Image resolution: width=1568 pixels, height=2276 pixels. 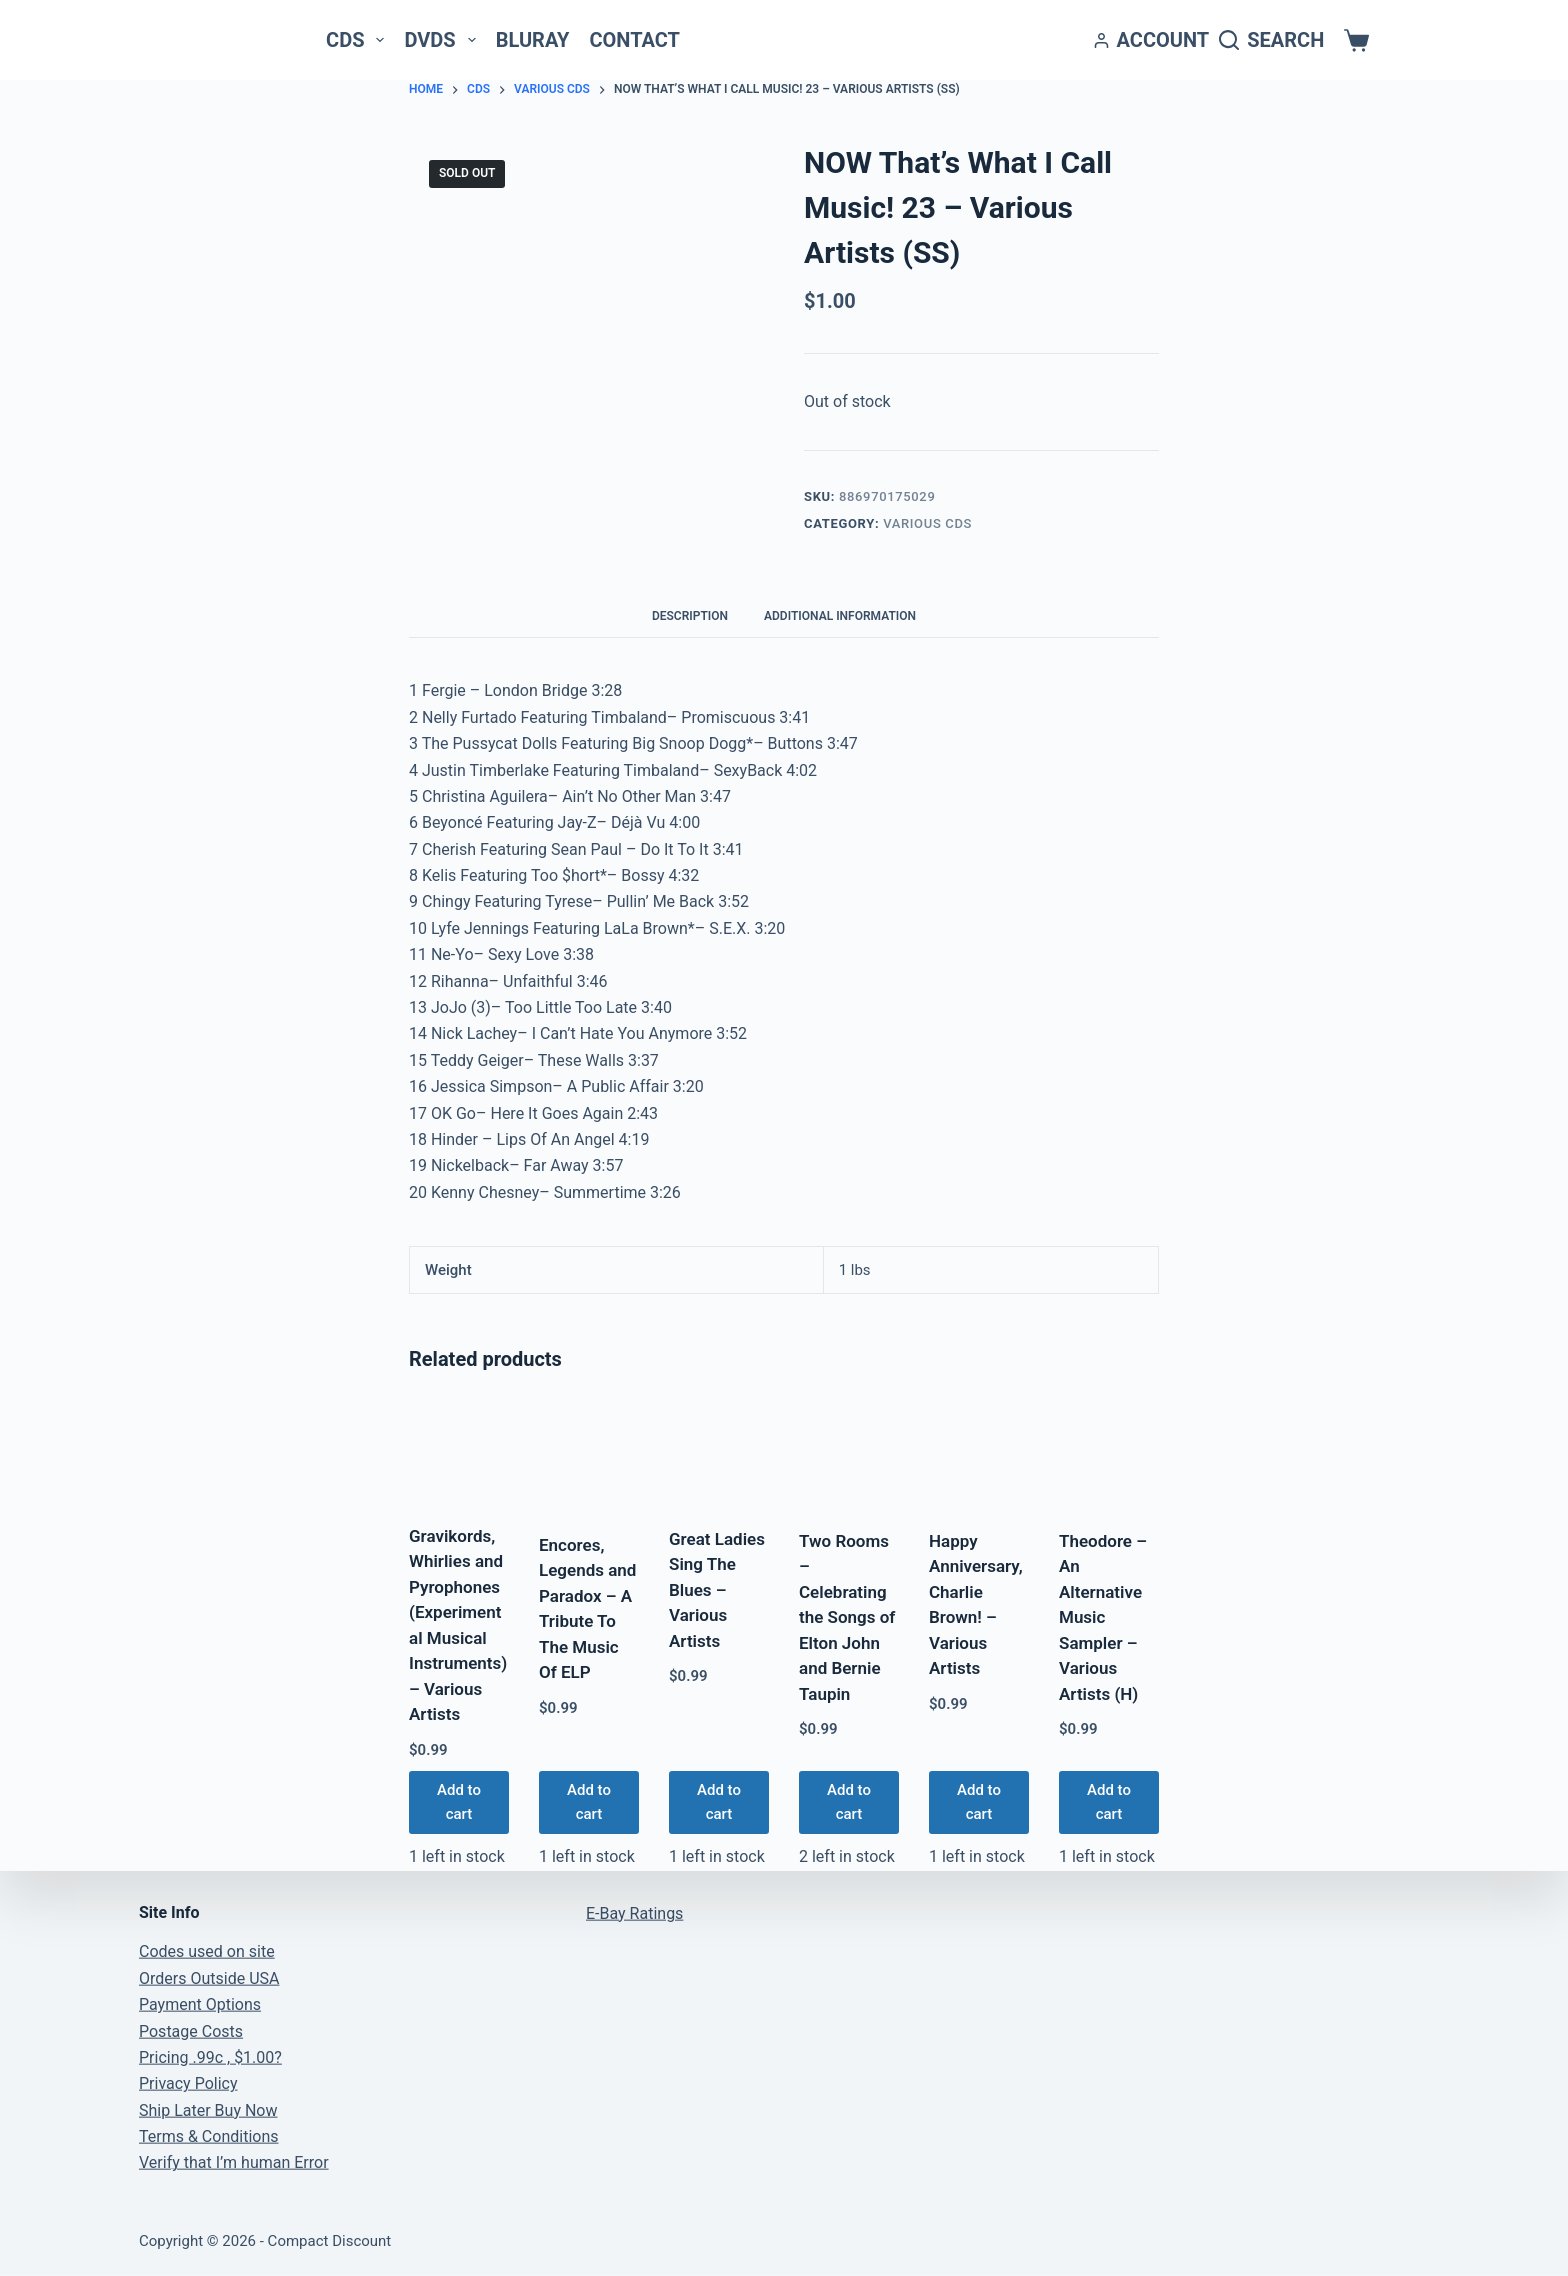 I want to click on Great Ladies Sing The Blues – Various Artists, so click(x=717, y=1590).